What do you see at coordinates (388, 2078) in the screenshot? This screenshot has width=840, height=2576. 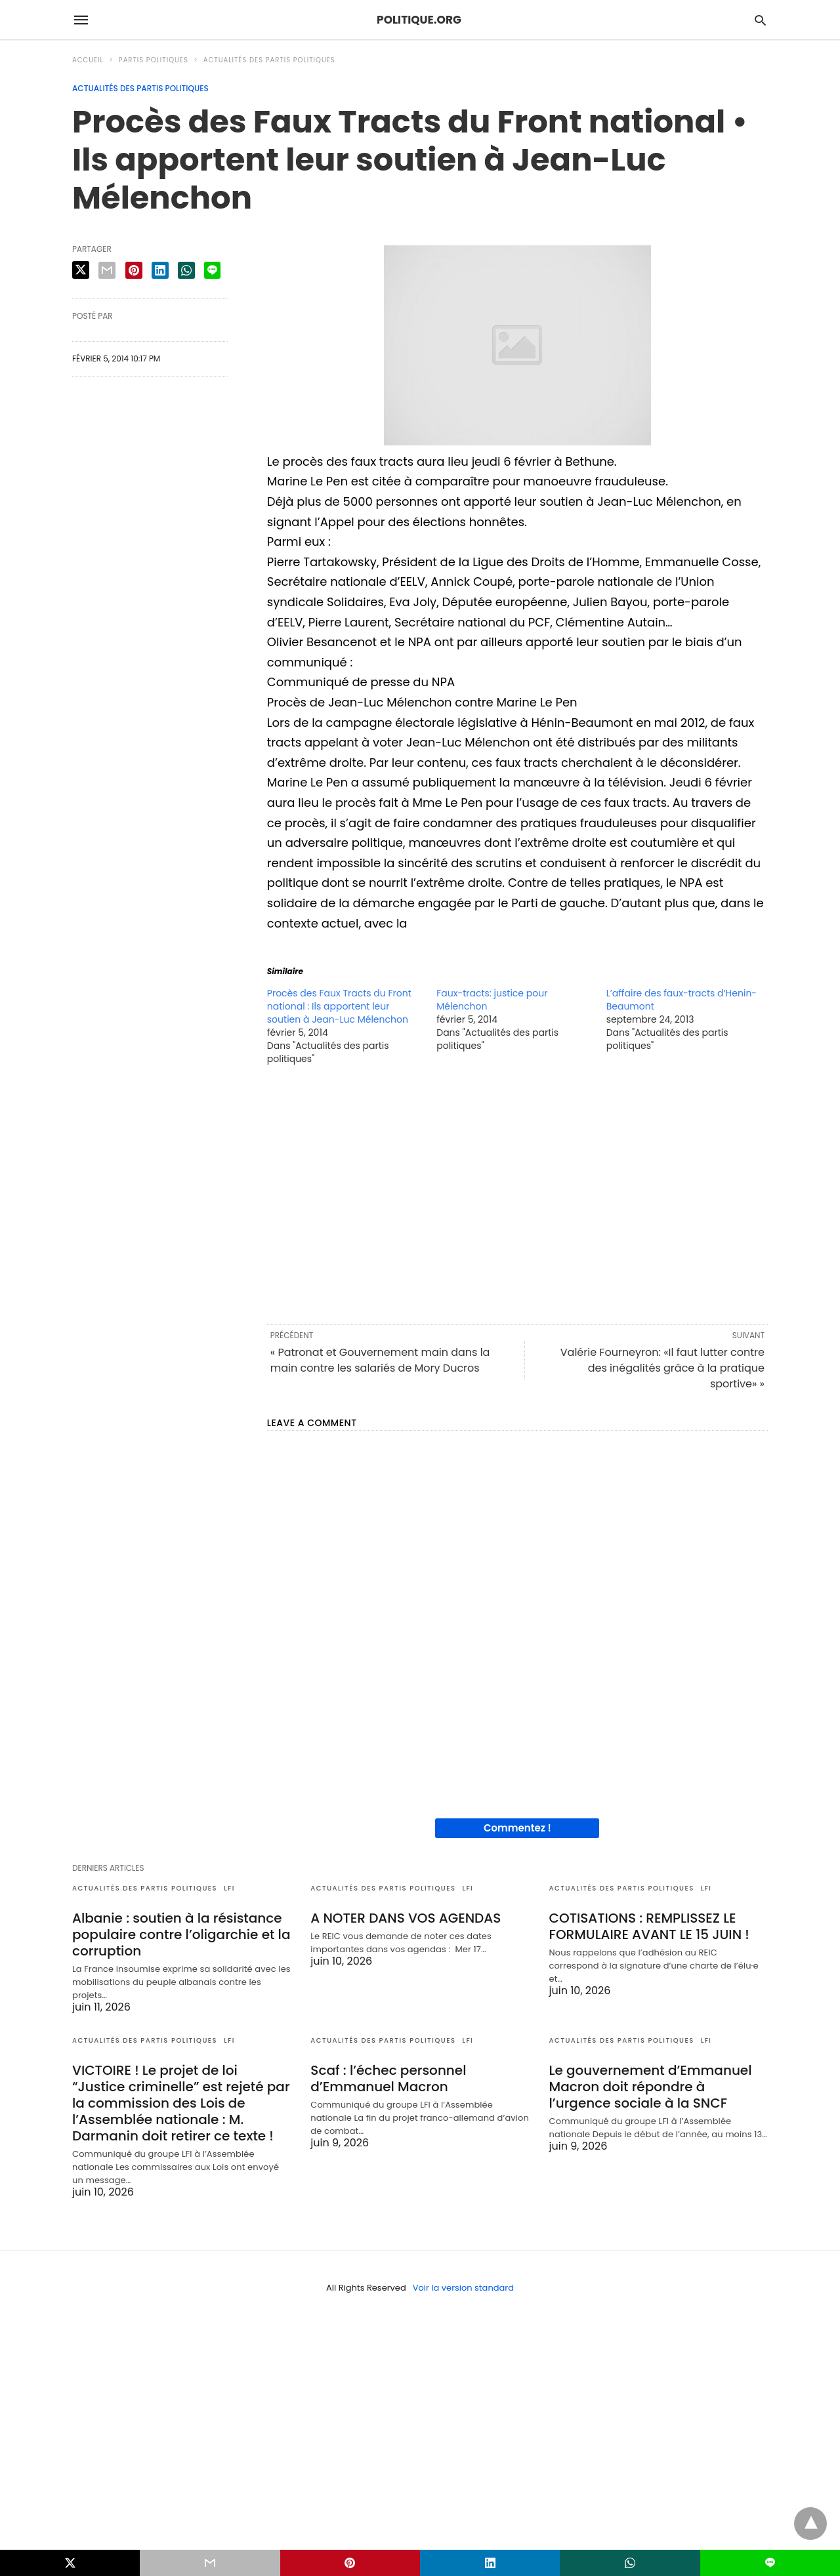 I see `Scaf : l’échec personnel d’Emmanuel Macron` at bounding box center [388, 2078].